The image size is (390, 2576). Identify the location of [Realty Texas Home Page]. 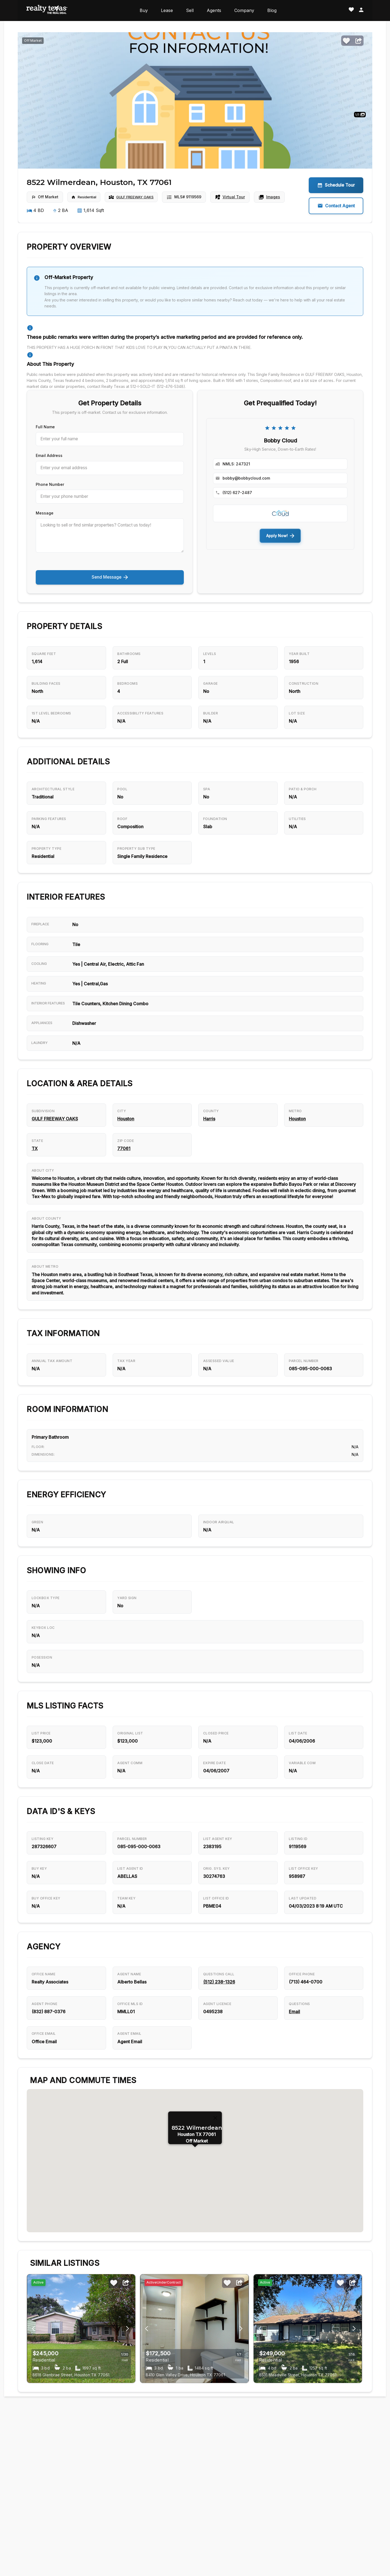
(46, 10).